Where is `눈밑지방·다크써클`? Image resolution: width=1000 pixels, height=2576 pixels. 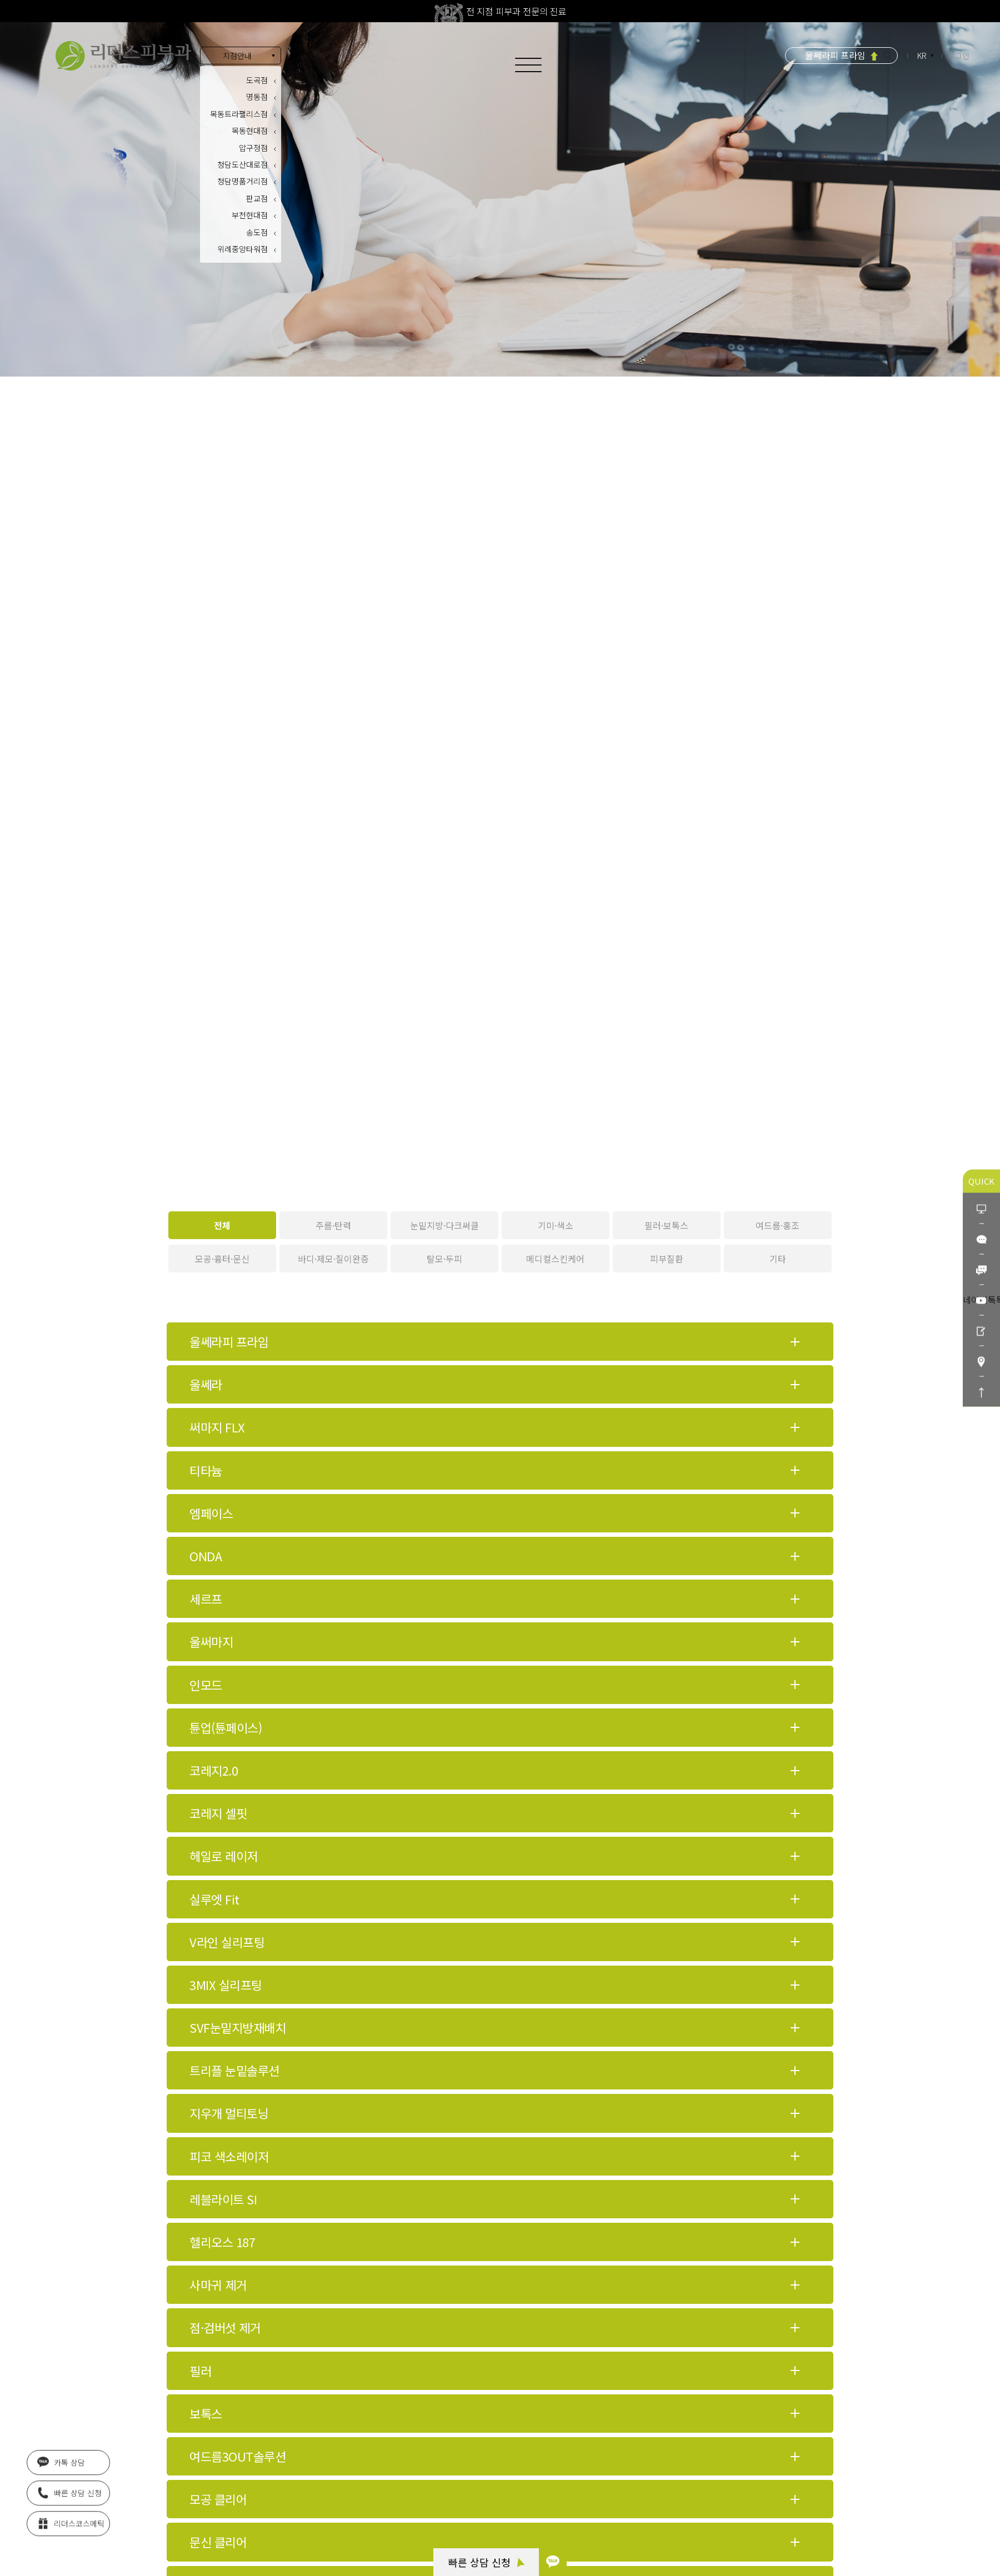 눈밑지방·다크써클 is located at coordinates (444, 1225).